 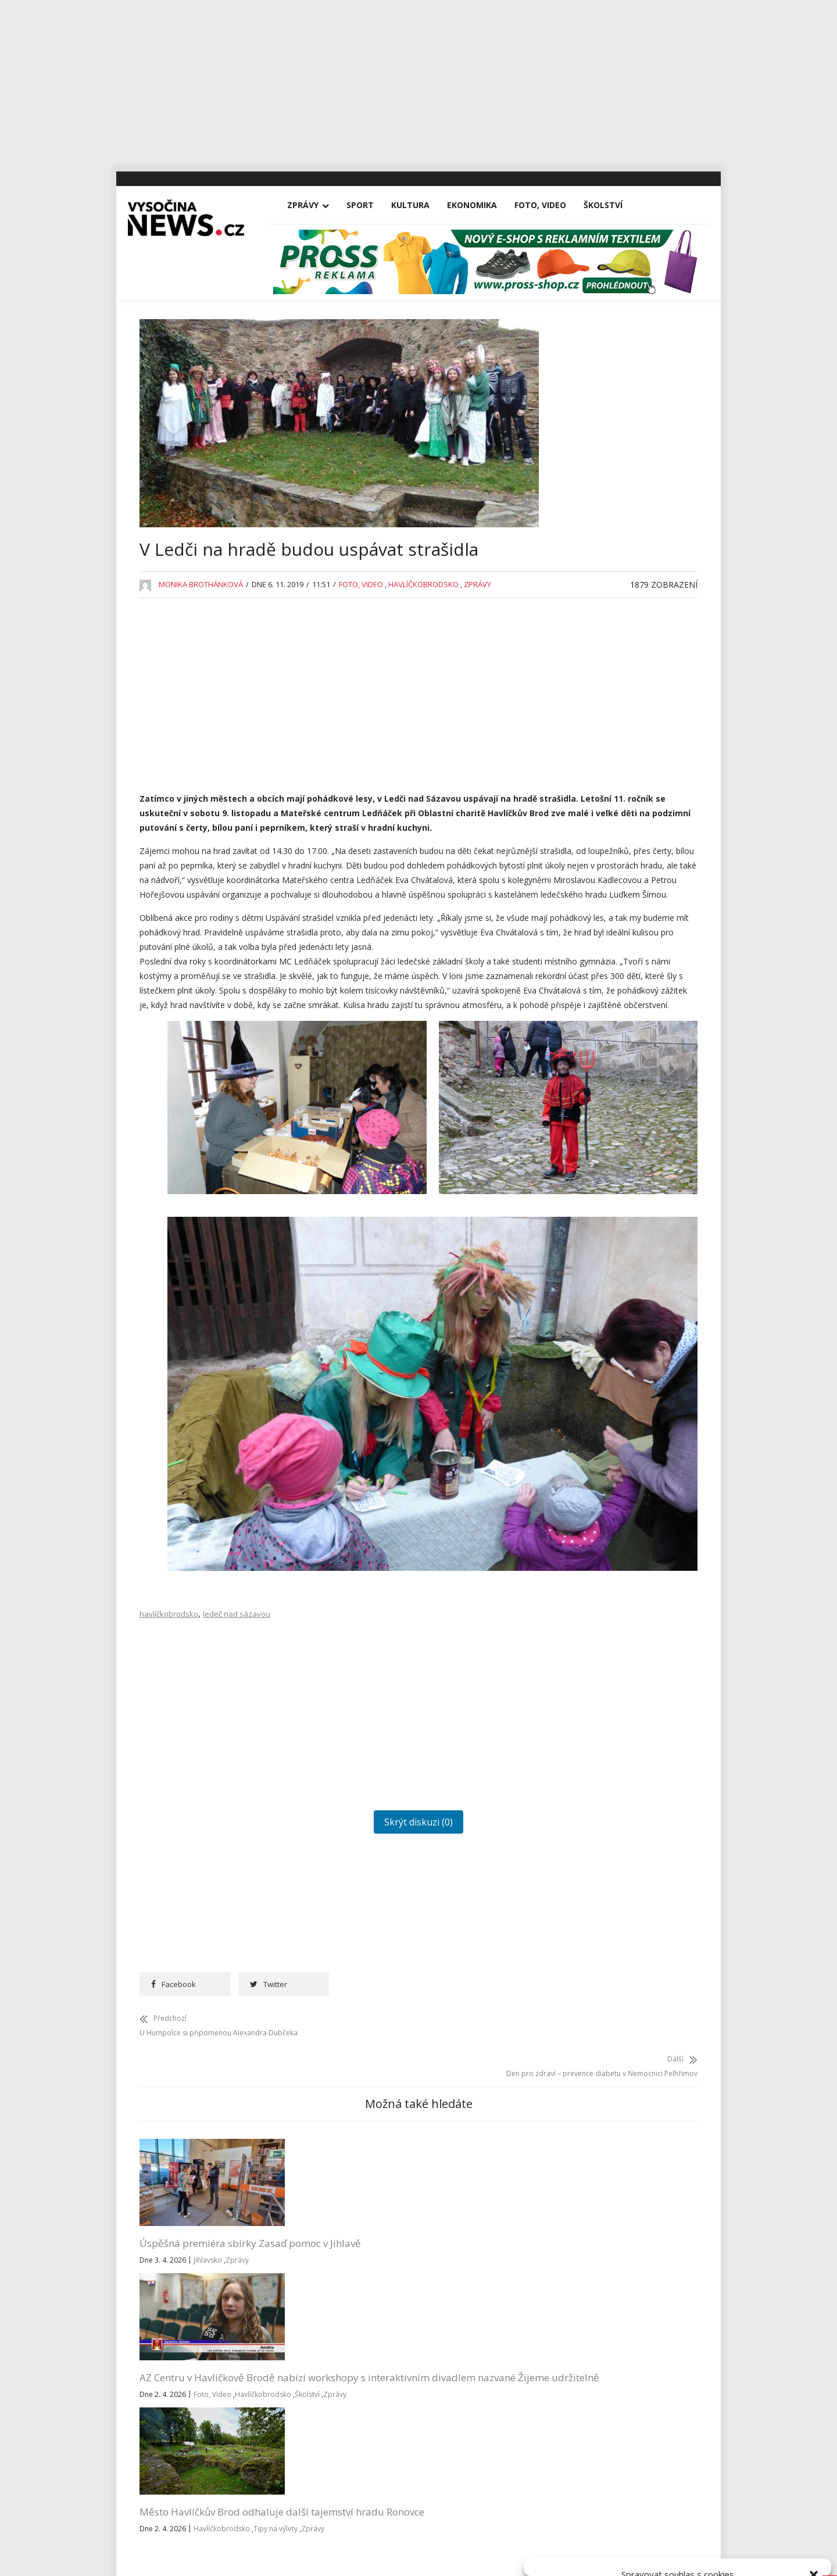 What do you see at coordinates (423, 619) in the screenshot?
I see `Havlíčkobrodsko` at bounding box center [423, 619].